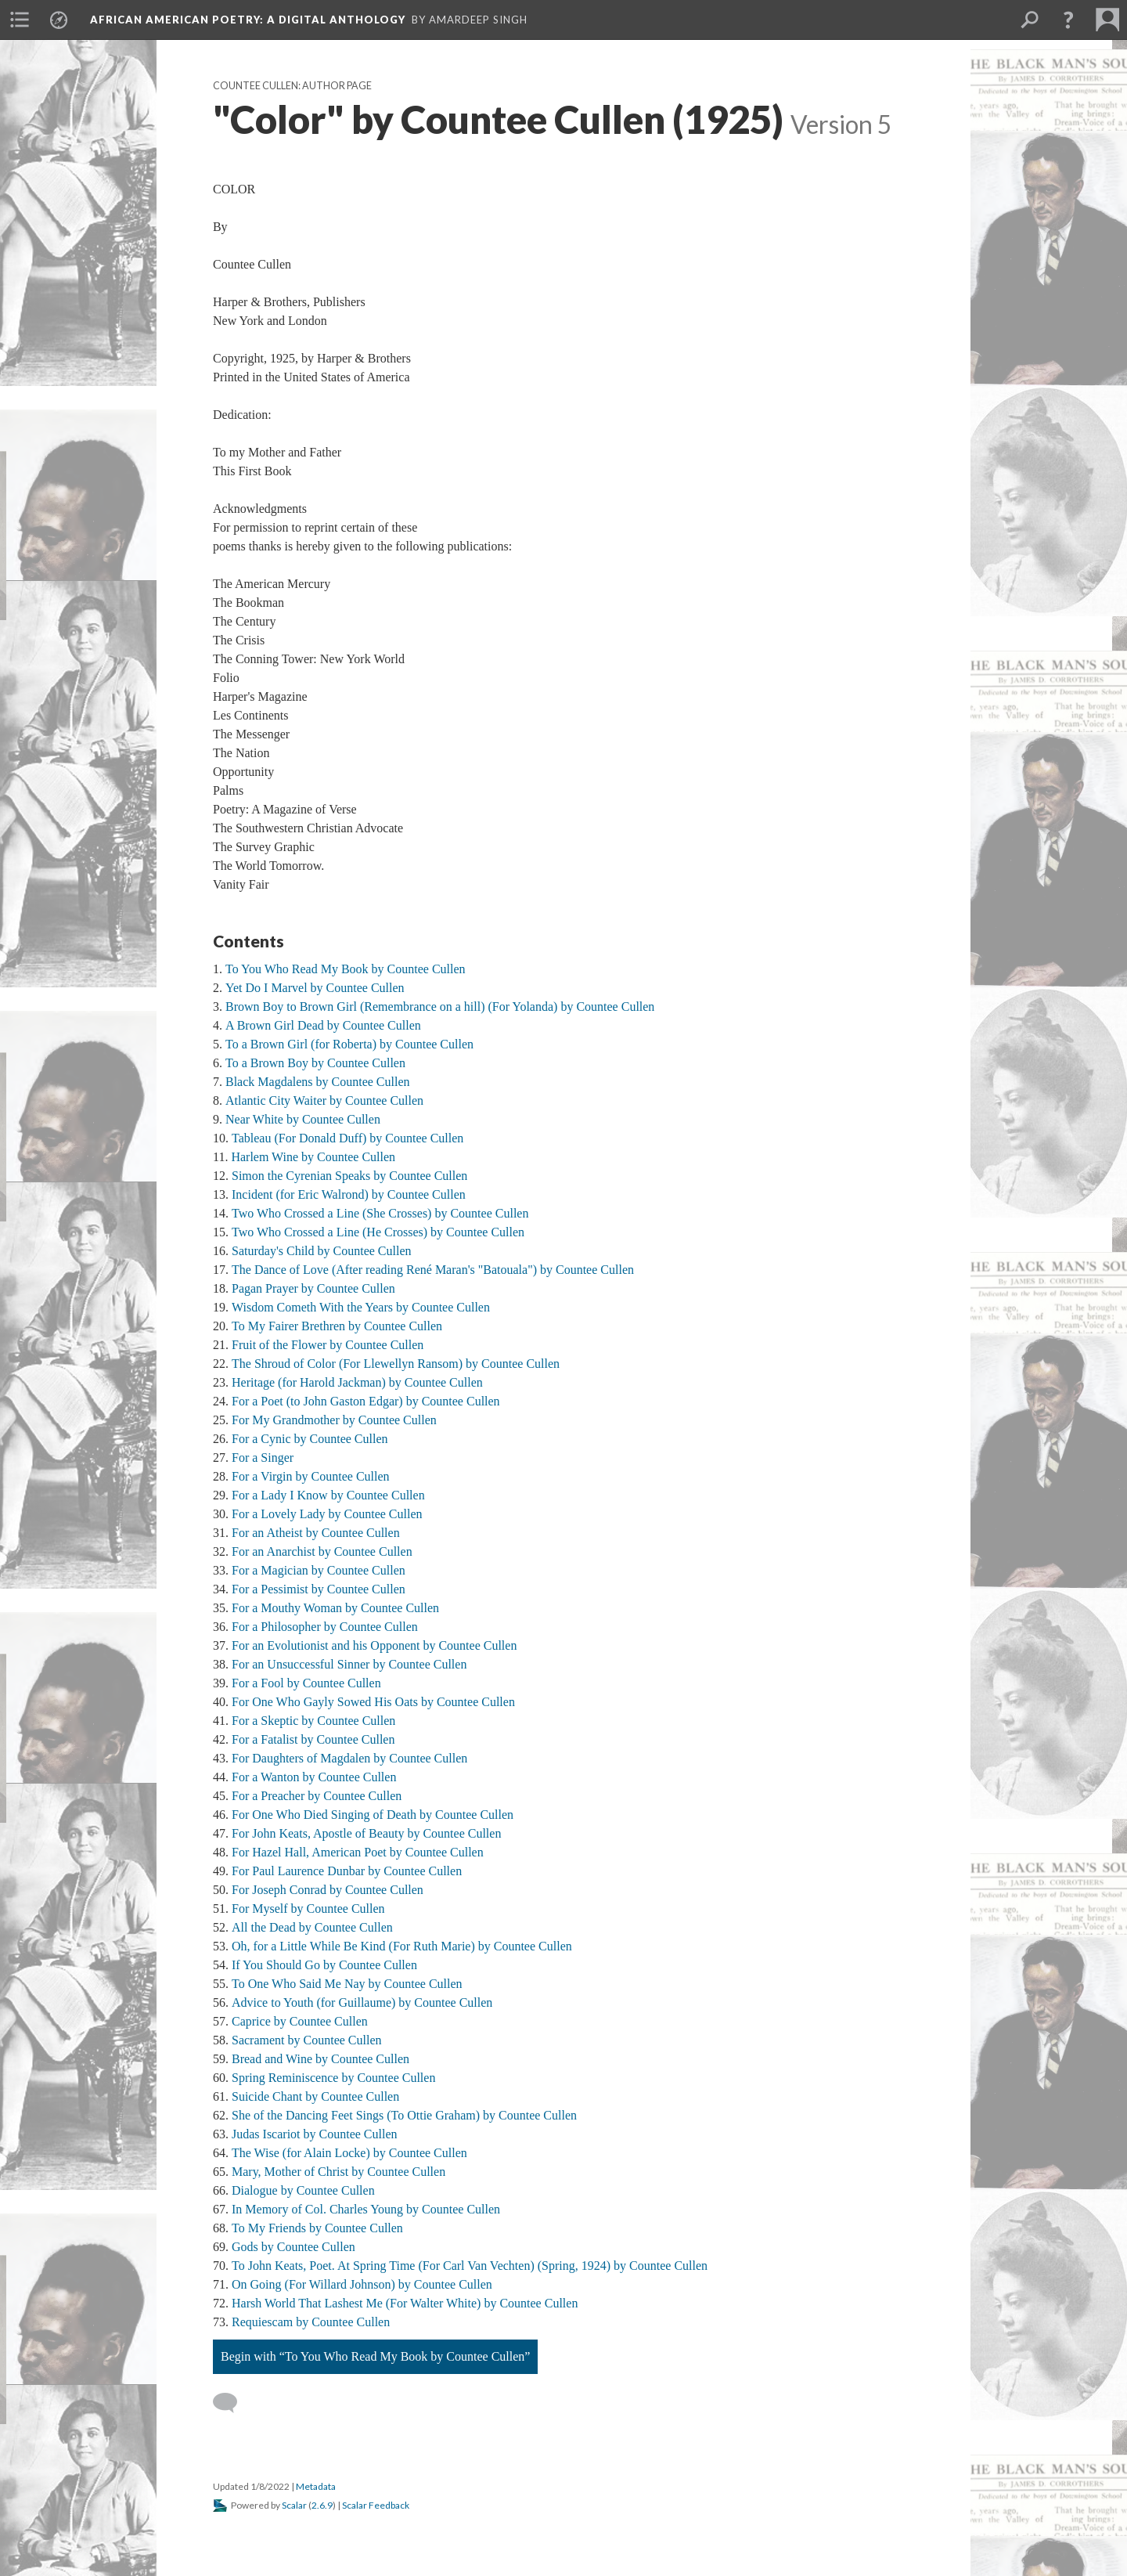  I want to click on To One Who Said Me Nay by Countee Cullen, so click(347, 1983).